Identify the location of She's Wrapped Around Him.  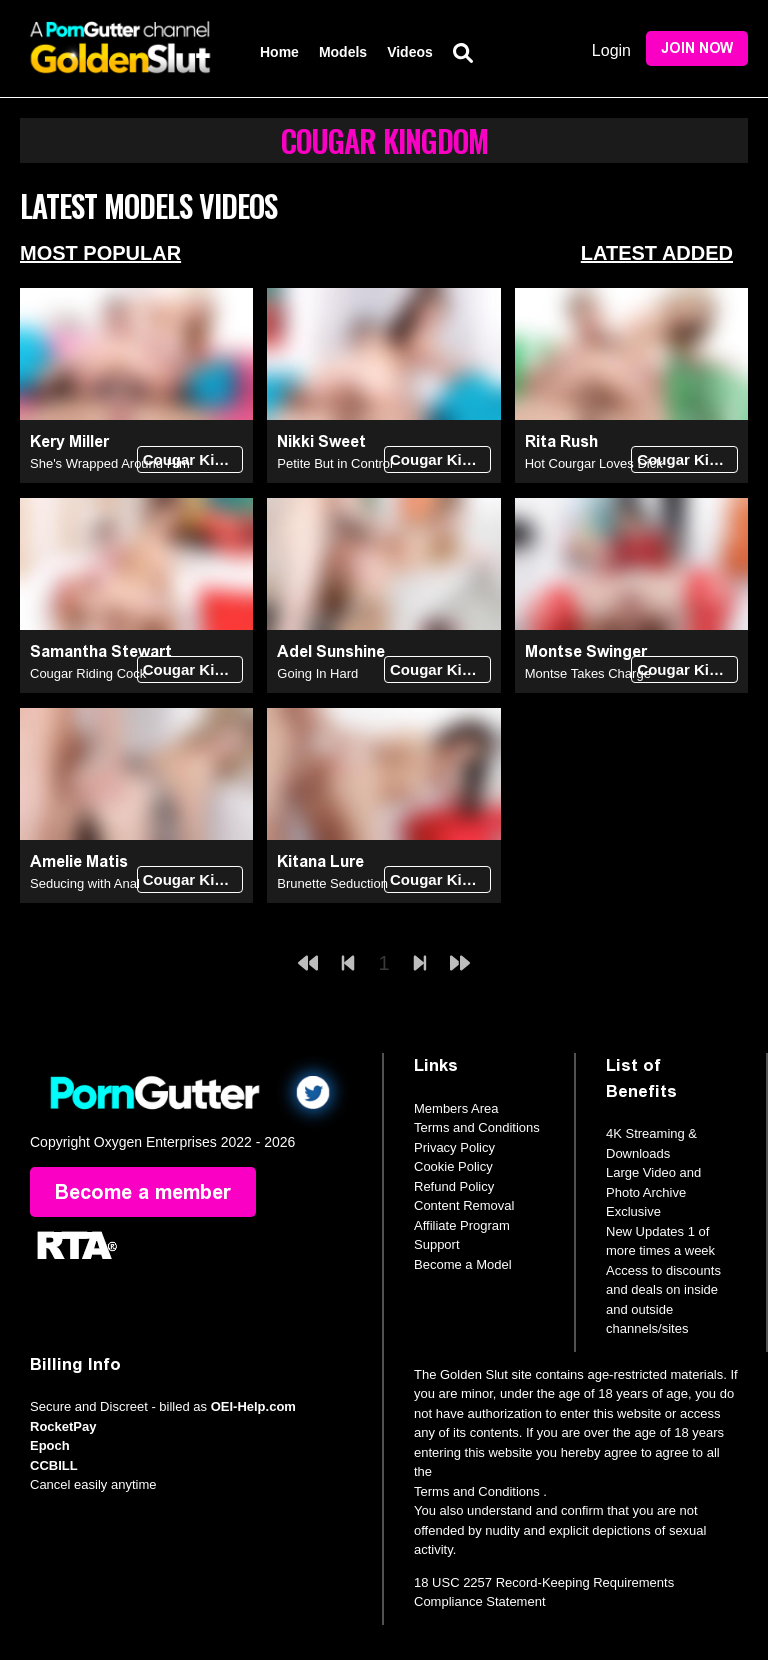
(110, 463).